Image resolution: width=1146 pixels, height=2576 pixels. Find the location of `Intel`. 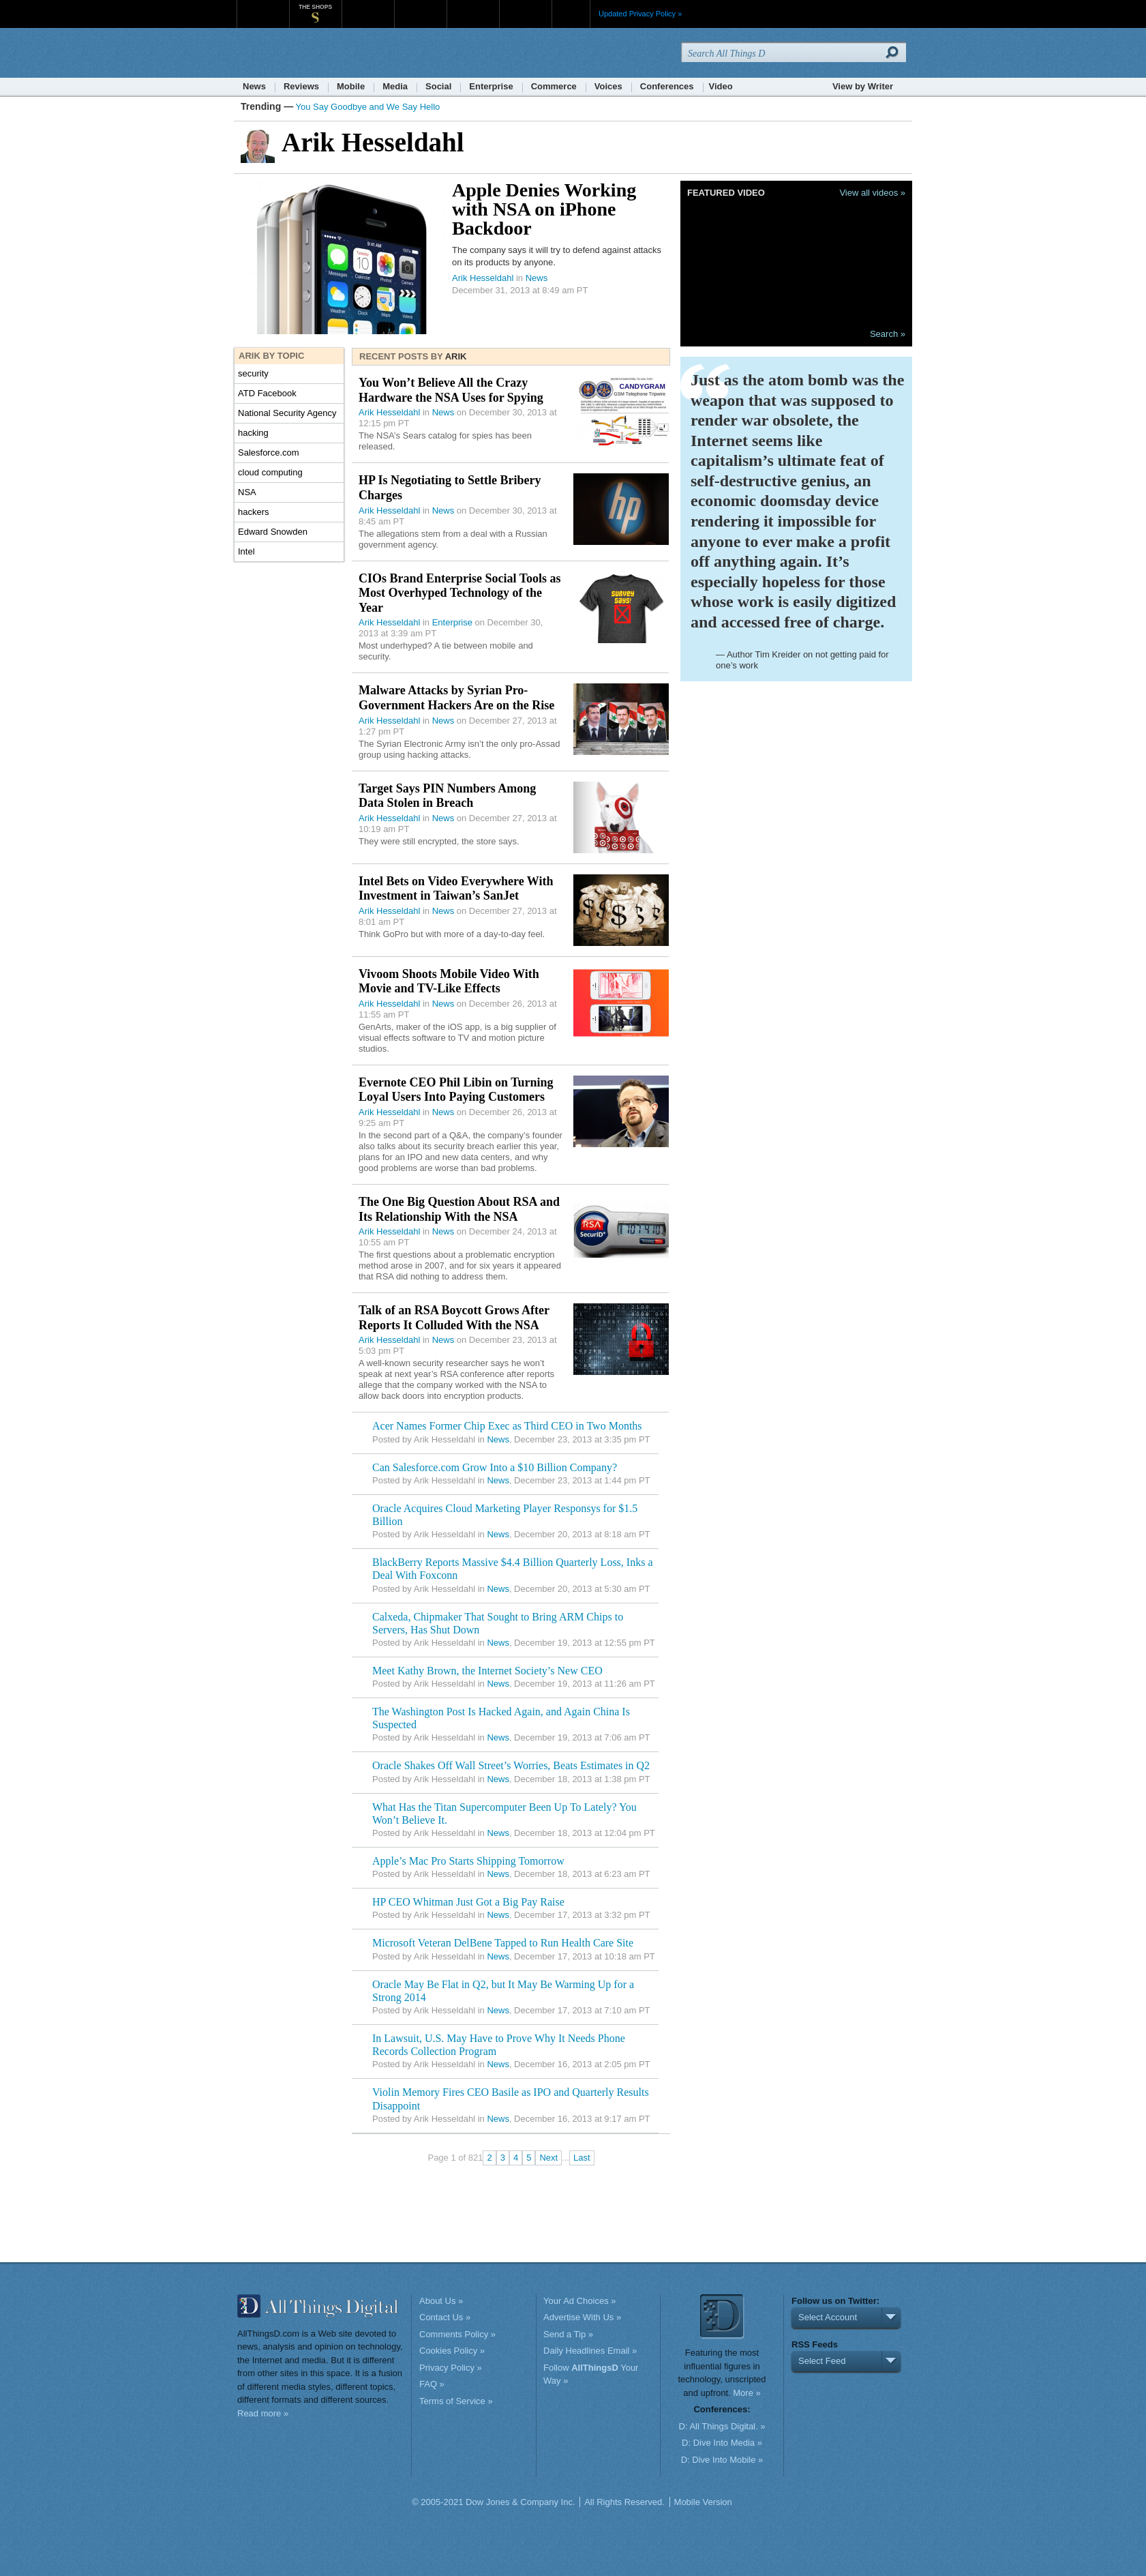

Intel is located at coordinates (246, 551).